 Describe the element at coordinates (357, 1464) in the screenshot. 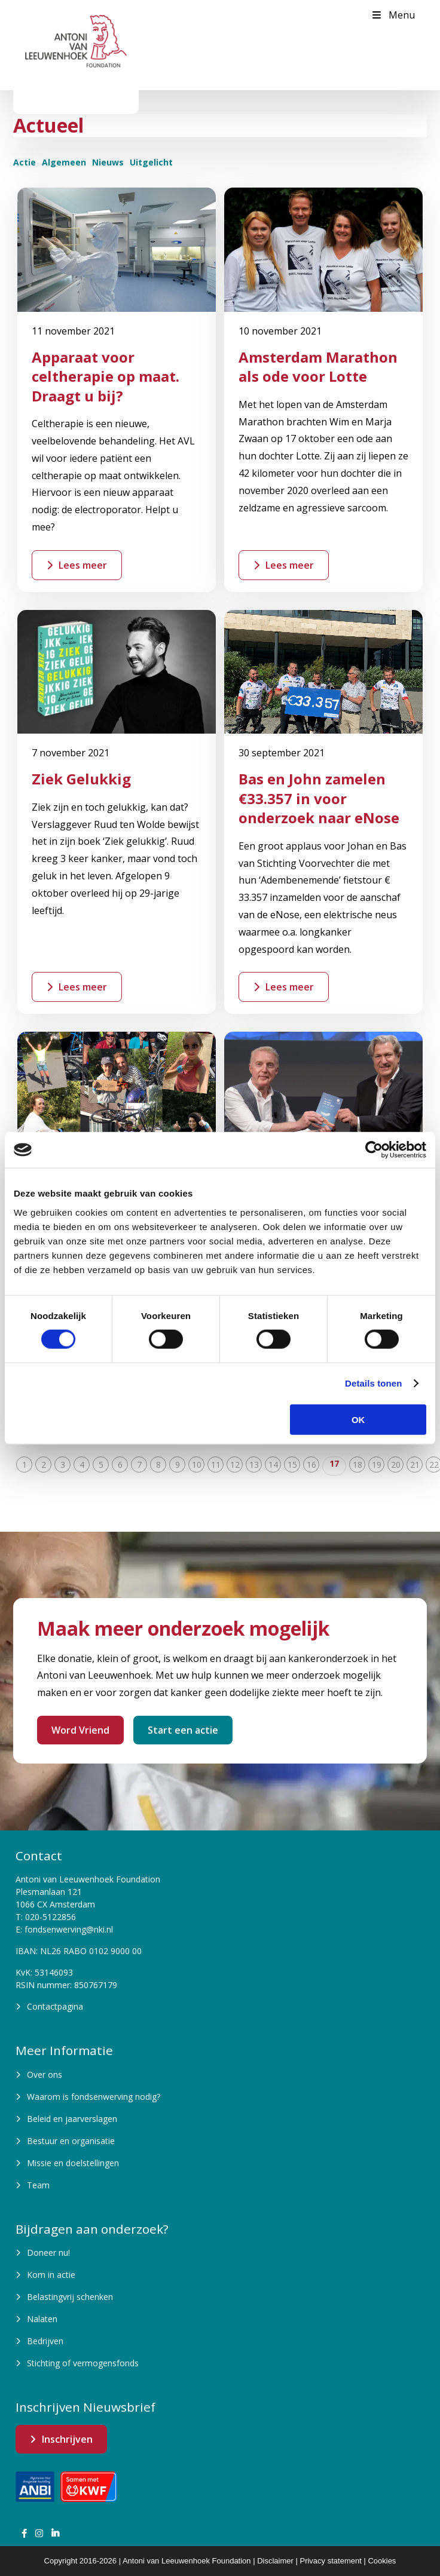

I see `18` at that location.